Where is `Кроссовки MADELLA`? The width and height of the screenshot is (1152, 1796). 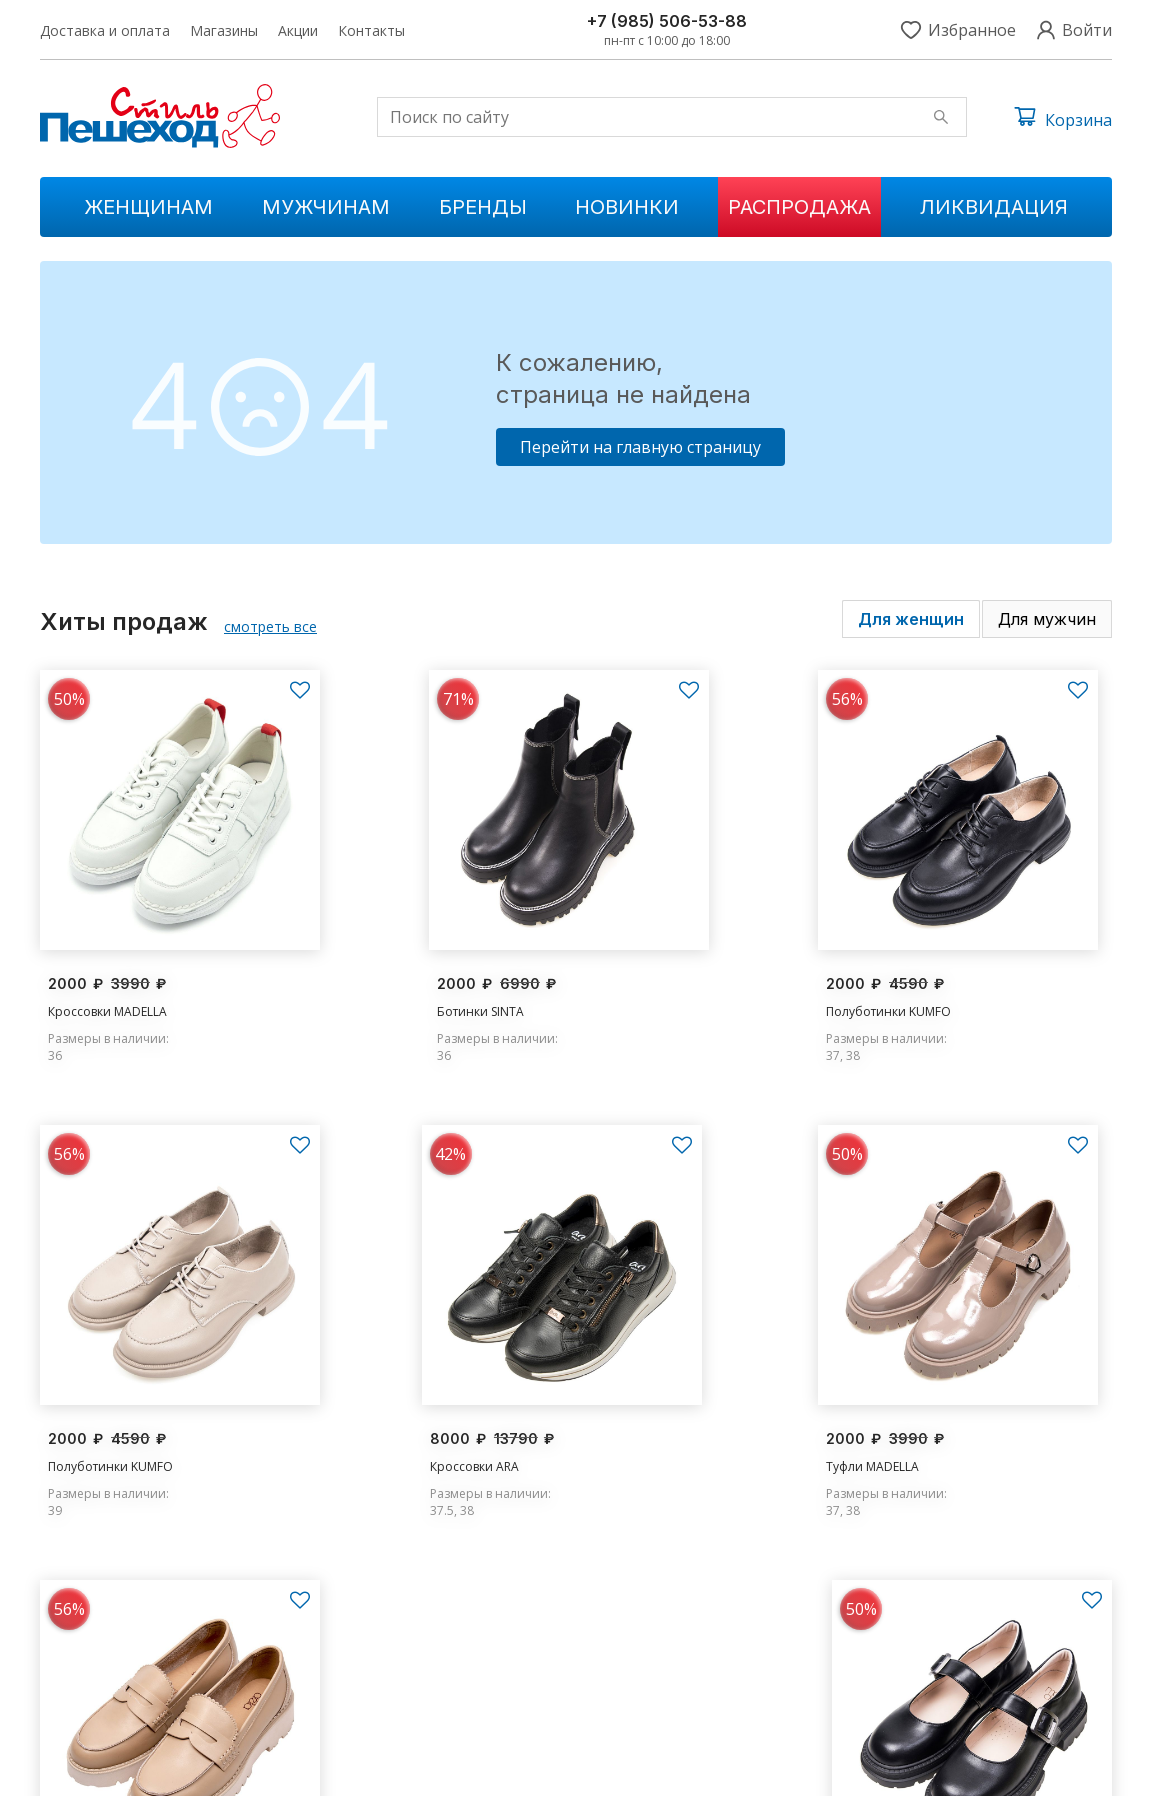 Кроссовки MADELLA is located at coordinates (107, 981).